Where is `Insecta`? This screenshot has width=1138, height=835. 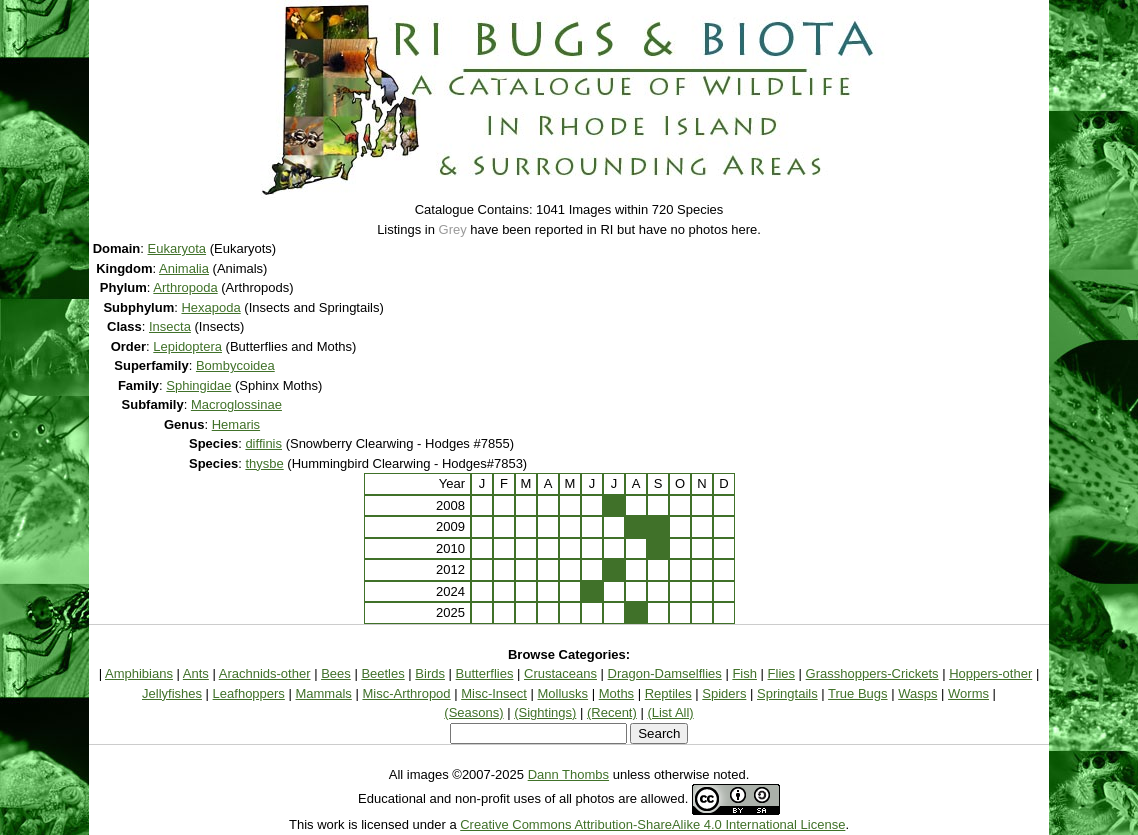 Insecta is located at coordinates (170, 326).